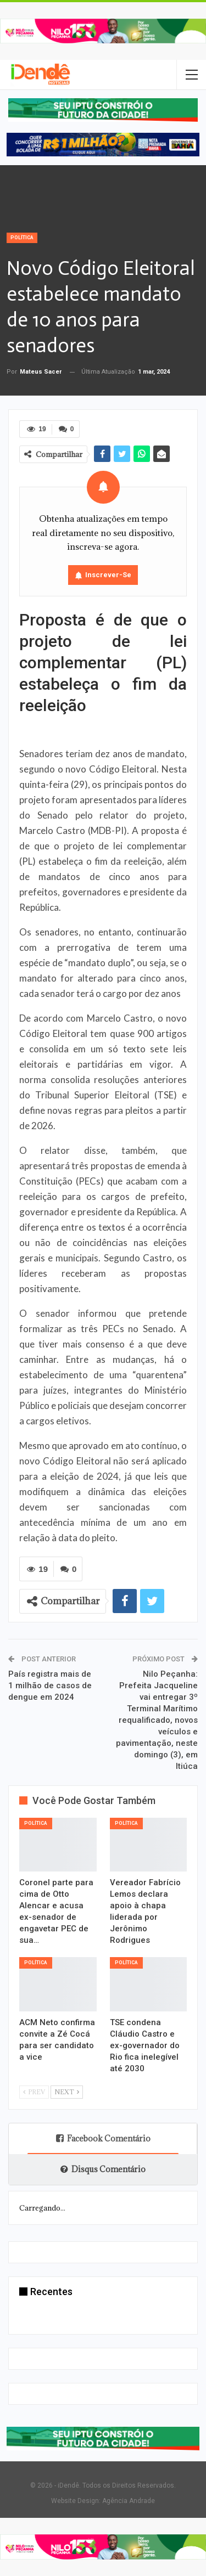  Describe the element at coordinates (103, 2138) in the screenshot. I see `Facebook Comentário [tab]` at that location.